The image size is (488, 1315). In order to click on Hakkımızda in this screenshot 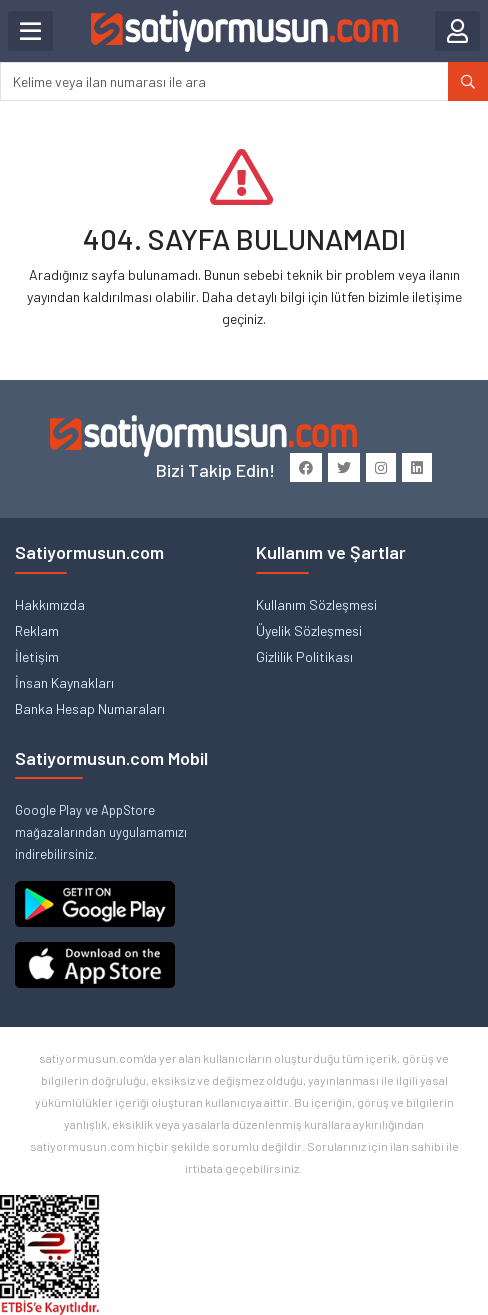, I will do `click(50, 604)`.